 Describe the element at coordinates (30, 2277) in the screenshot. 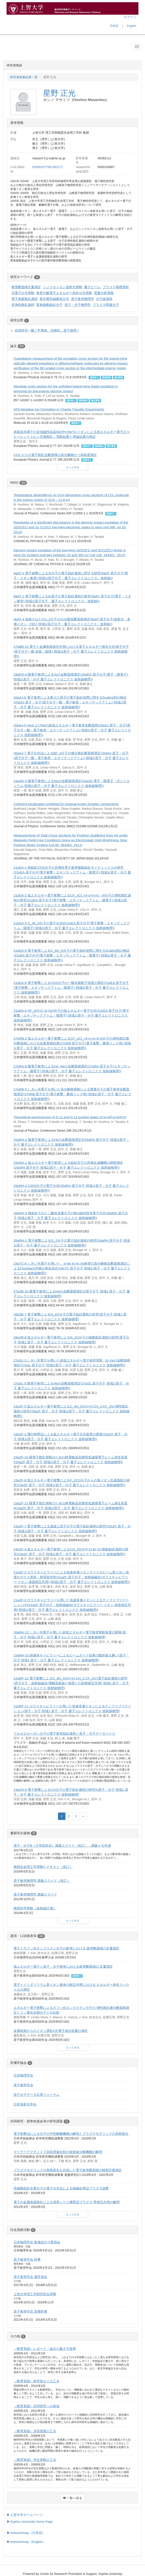

I see `原子衝突学会 運営員会` at that location.